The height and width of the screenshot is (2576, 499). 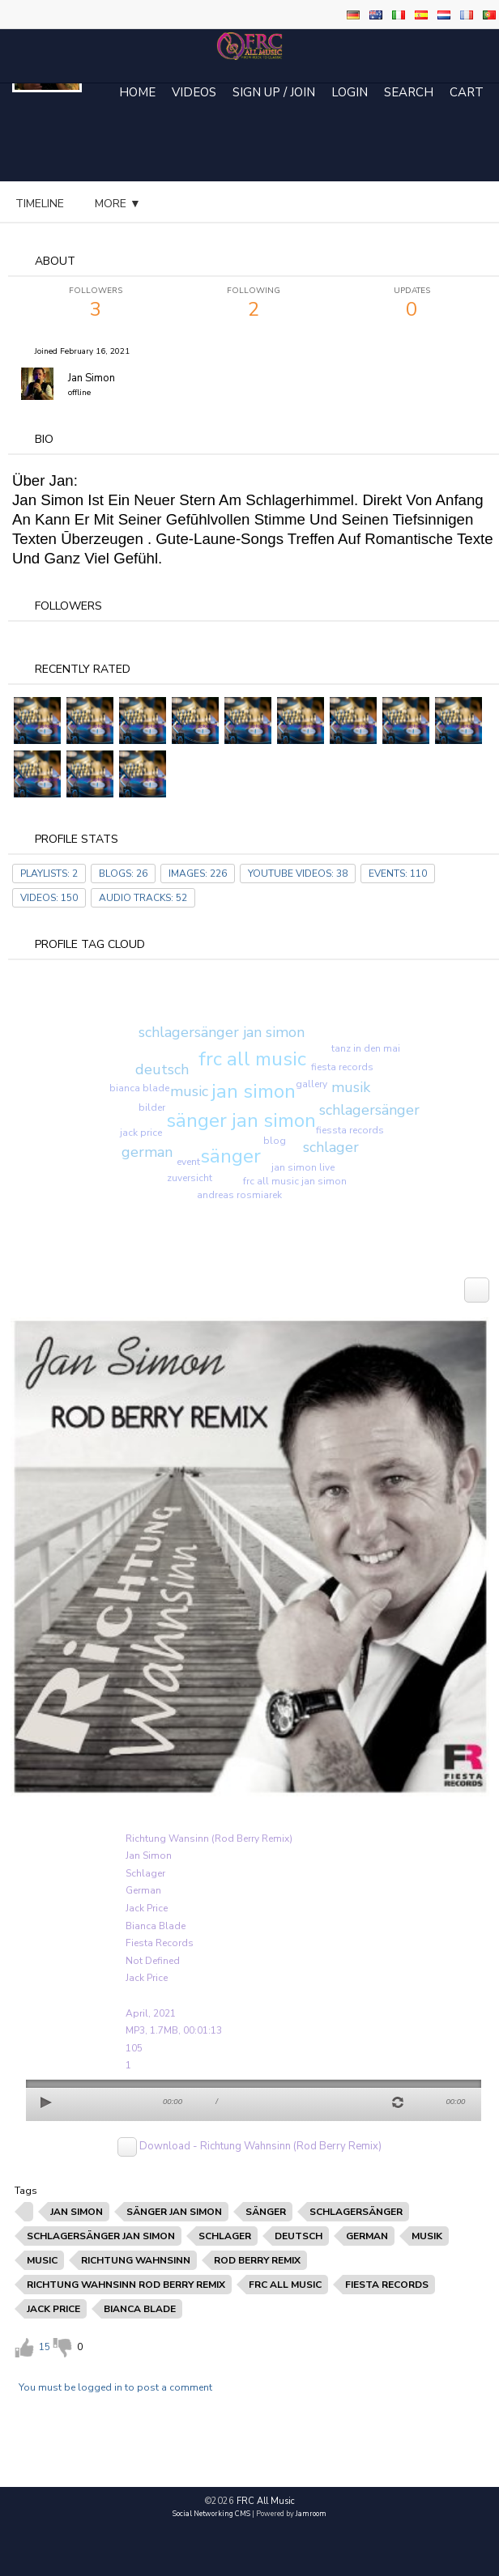 What do you see at coordinates (244, 203) in the screenshot?
I see `more` at bounding box center [244, 203].